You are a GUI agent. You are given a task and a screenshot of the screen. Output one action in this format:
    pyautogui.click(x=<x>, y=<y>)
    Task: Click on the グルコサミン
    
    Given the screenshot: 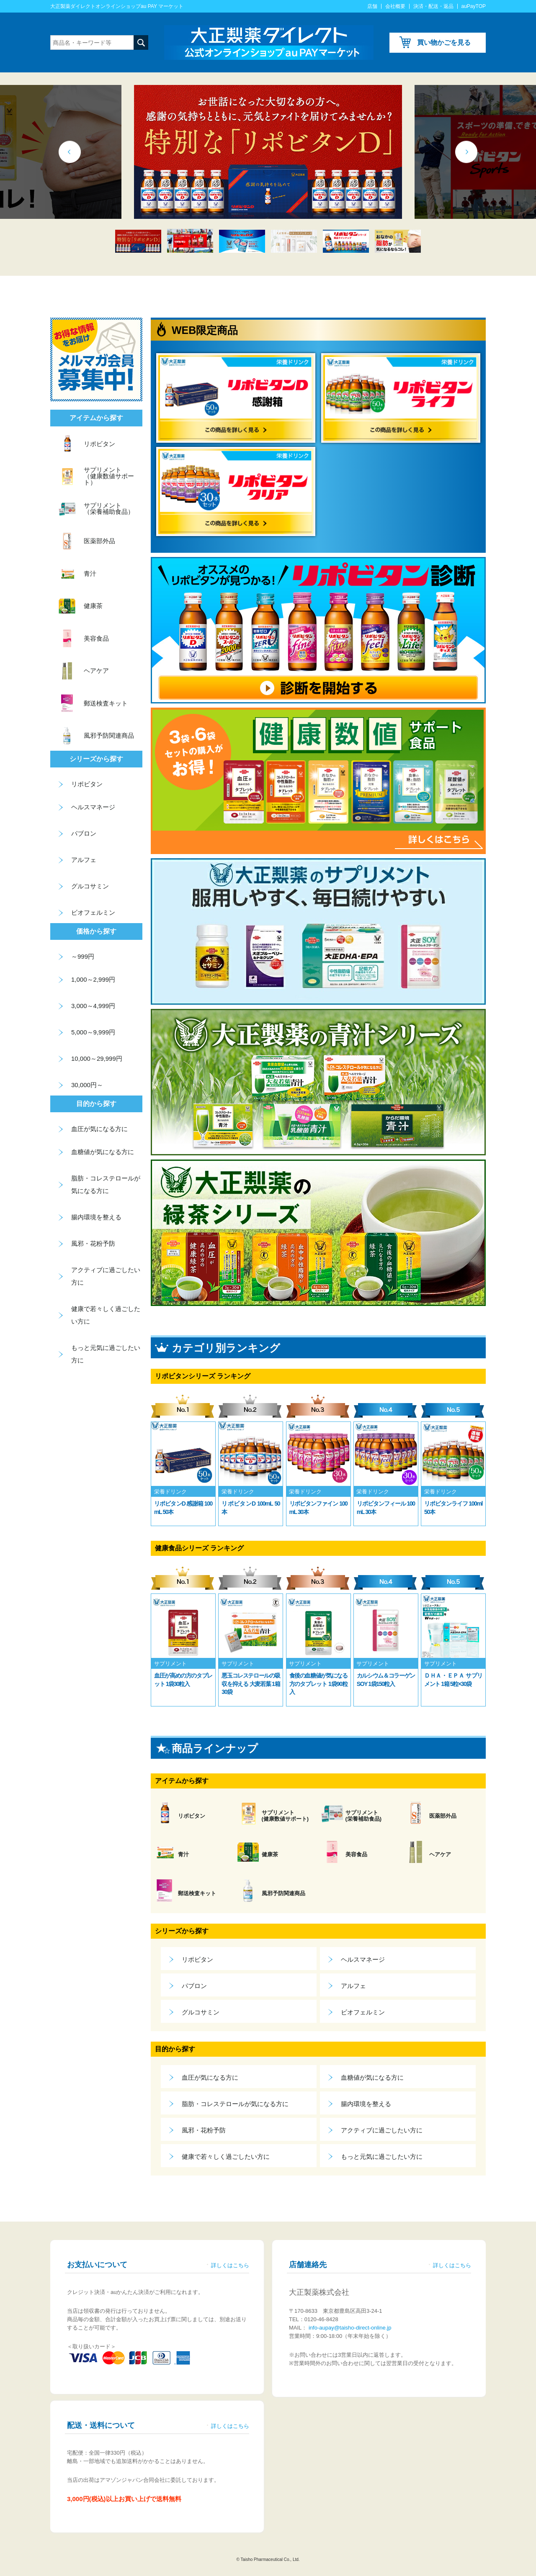 What is the action you would take?
    pyautogui.click(x=200, y=2012)
    